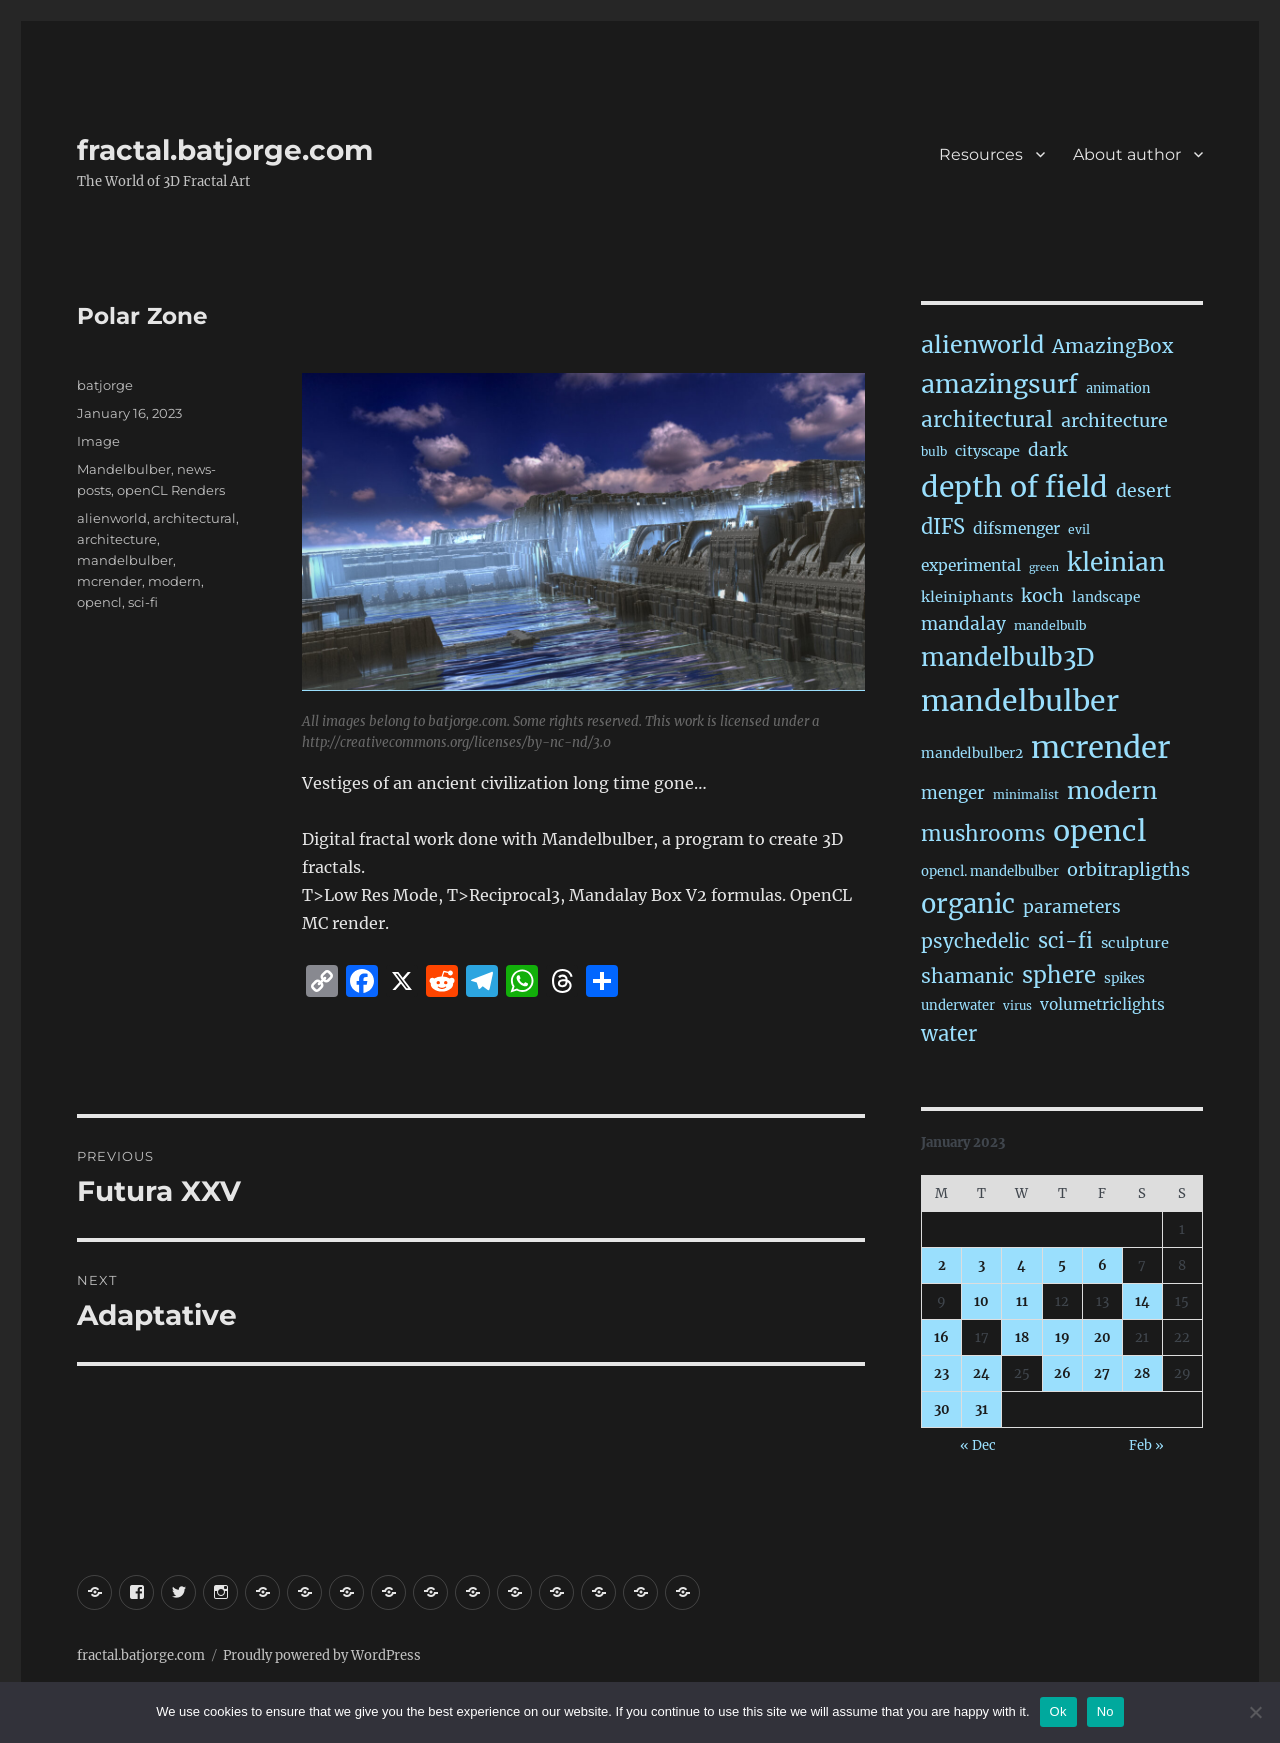  What do you see at coordinates (941, 1337) in the screenshot?
I see `16 [Posts published on January 16, 2023]` at bounding box center [941, 1337].